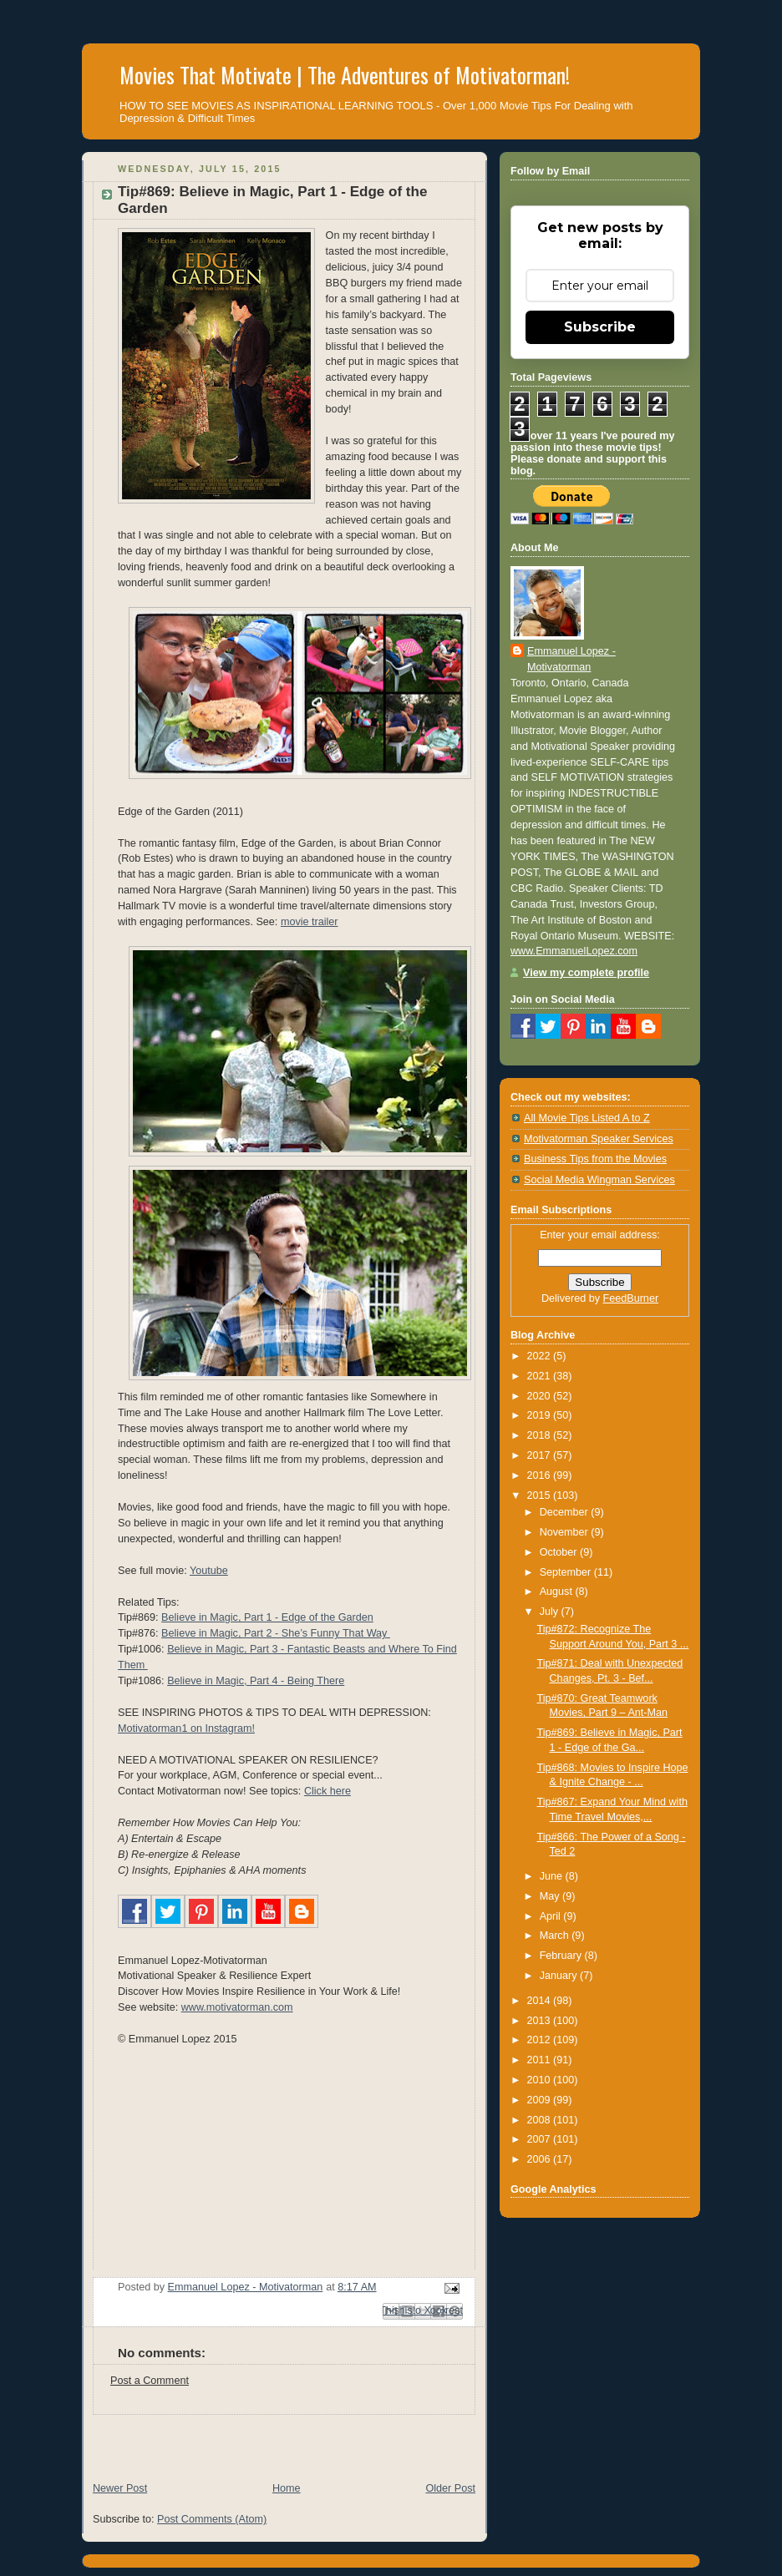  Describe the element at coordinates (540, 1495) in the screenshot. I see `2015` at that location.